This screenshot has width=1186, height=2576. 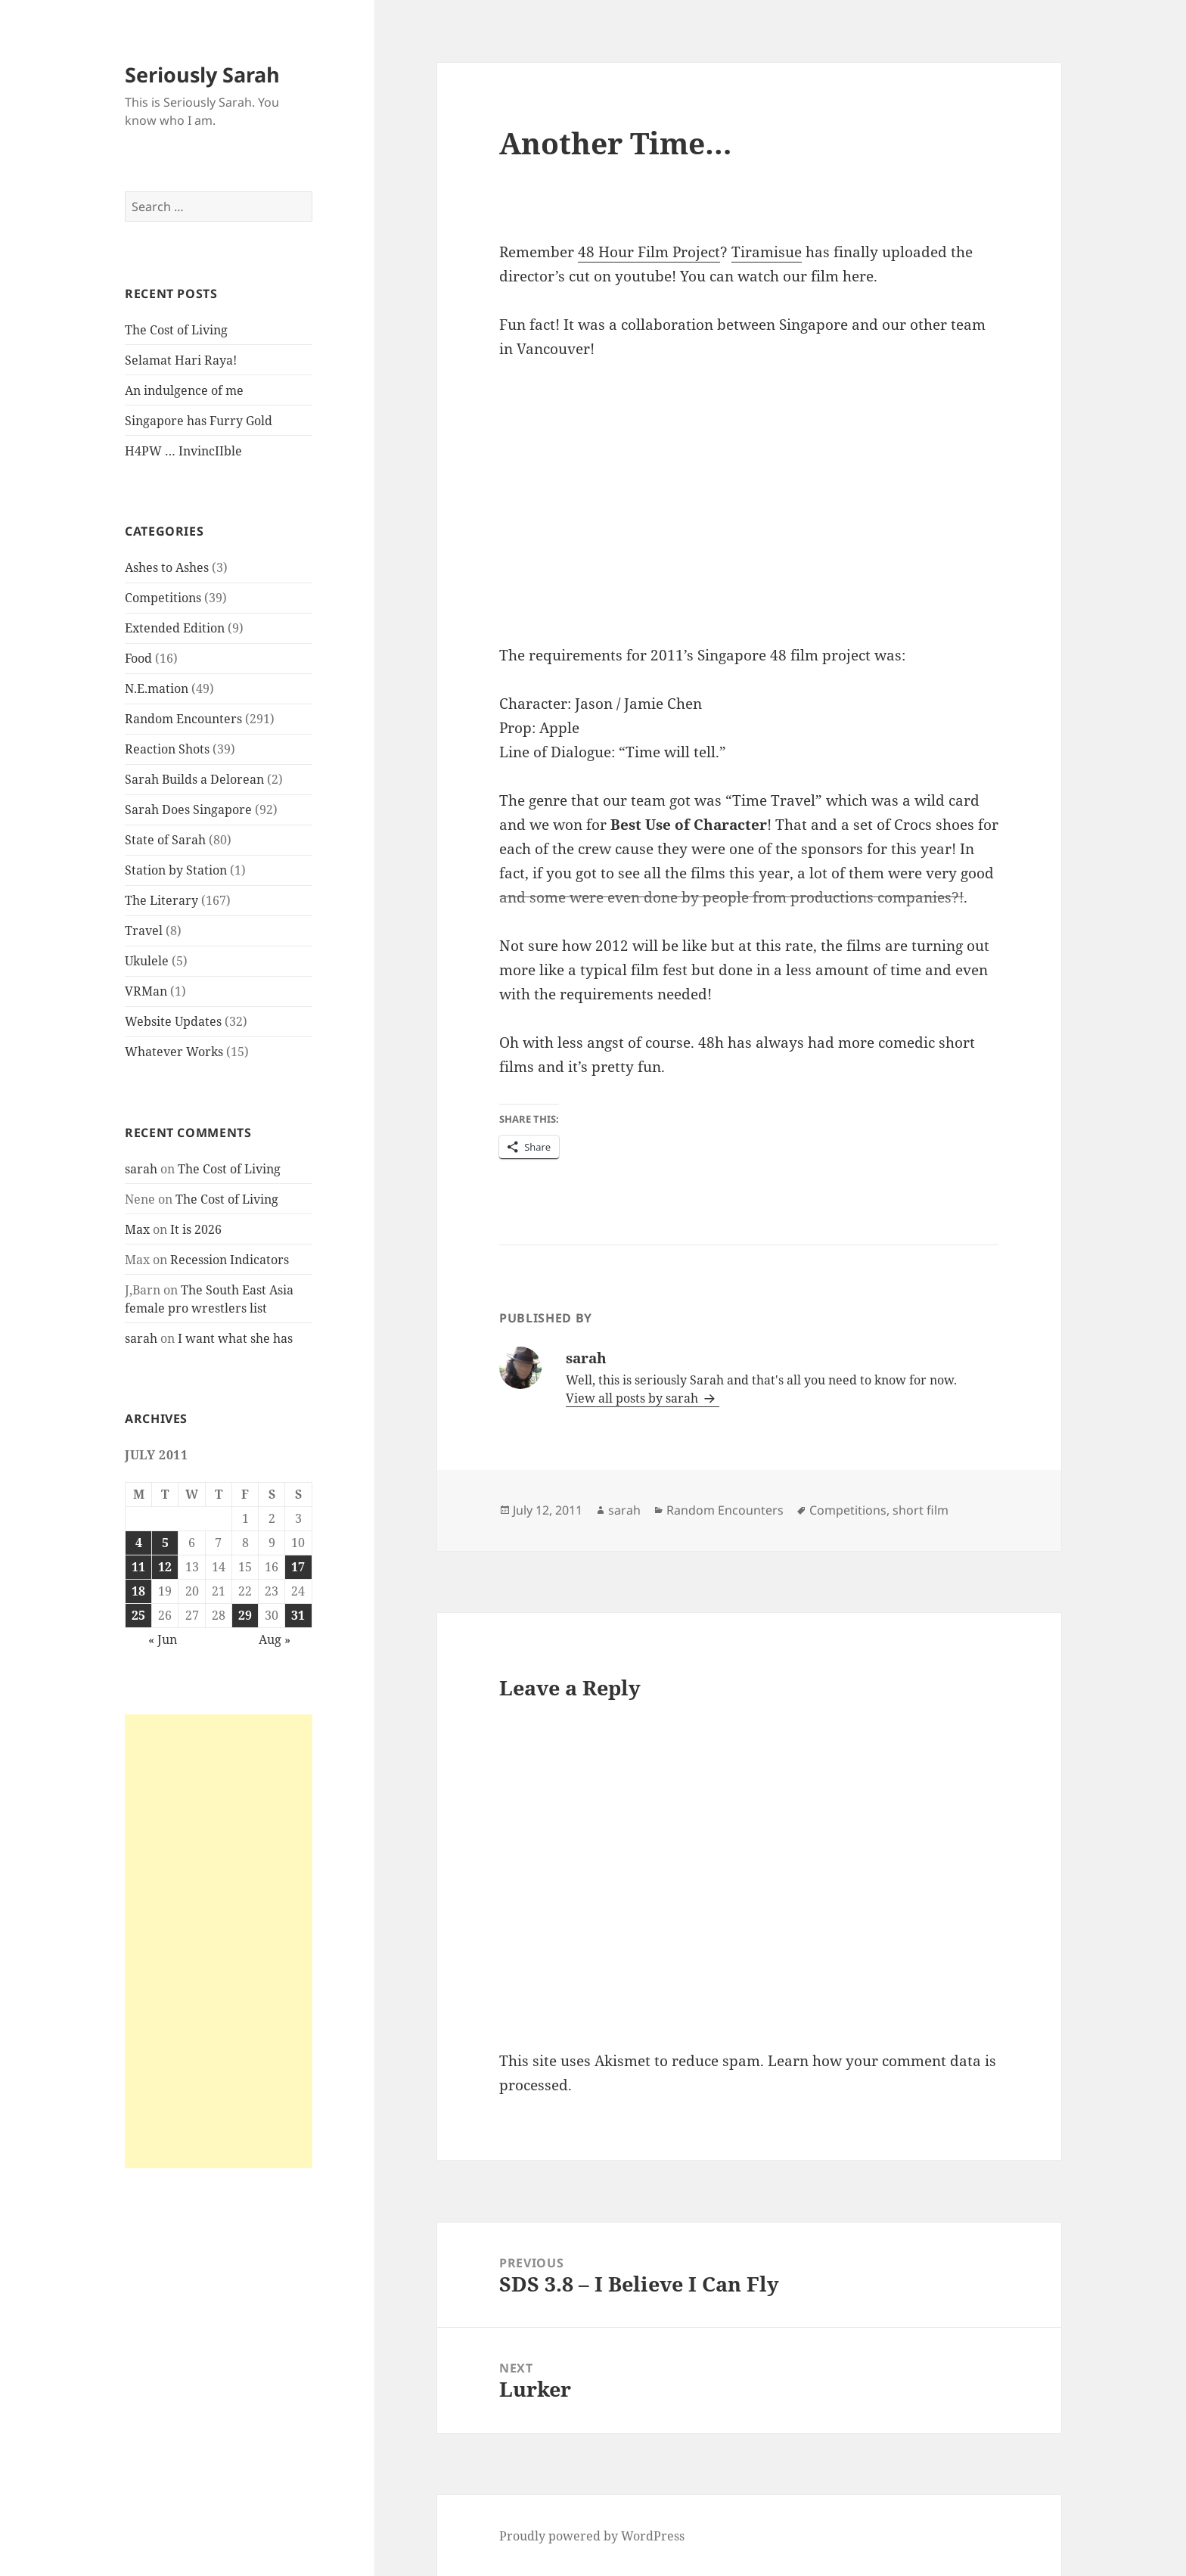 What do you see at coordinates (138, 658) in the screenshot?
I see `Food` at bounding box center [138, 658].